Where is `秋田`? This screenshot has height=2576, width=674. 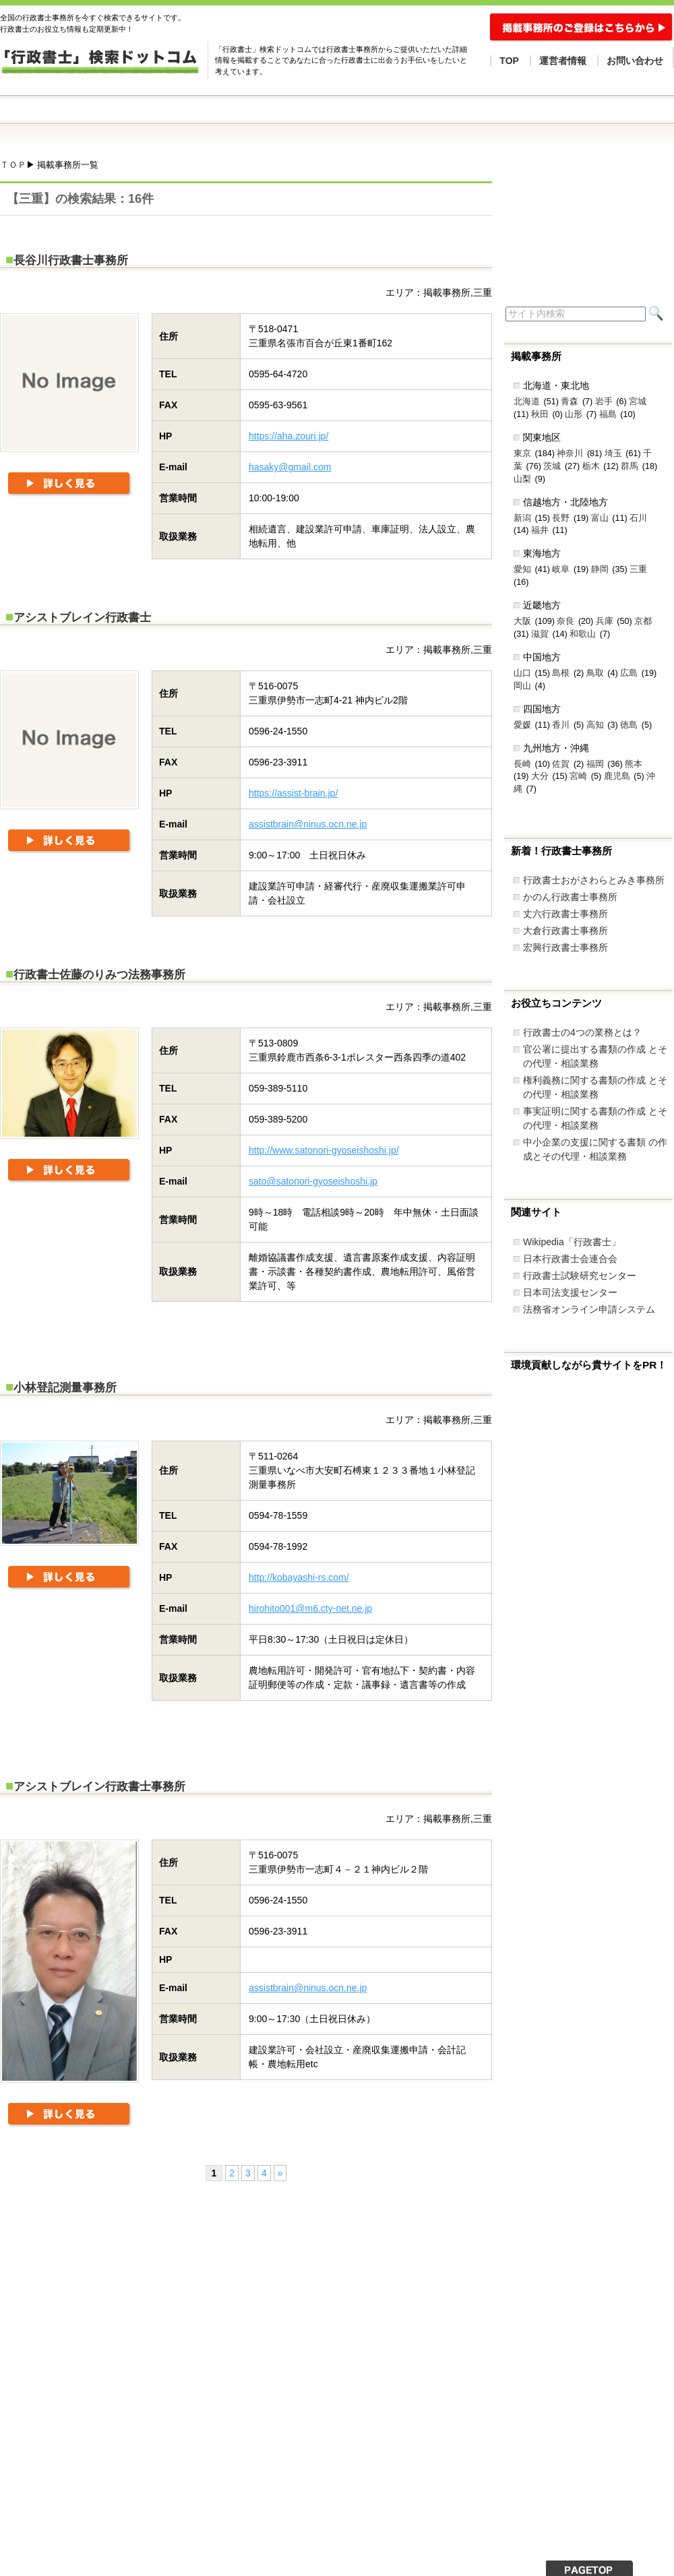 秋田 is located at coordinates (540, 414).